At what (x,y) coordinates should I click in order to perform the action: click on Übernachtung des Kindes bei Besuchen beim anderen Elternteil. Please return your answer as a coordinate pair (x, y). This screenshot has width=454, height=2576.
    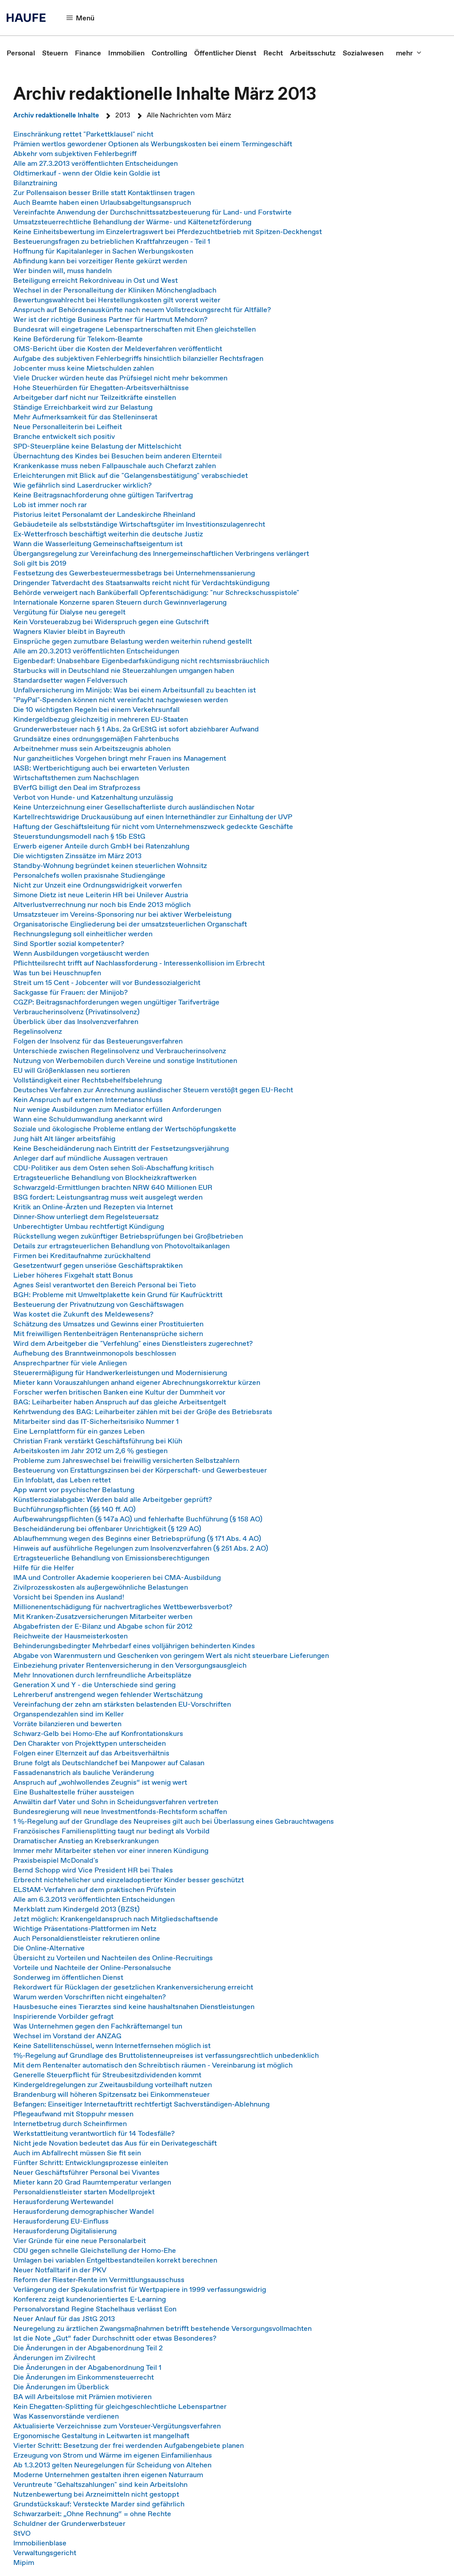
    Looking at the image, I should click on (117, 456).